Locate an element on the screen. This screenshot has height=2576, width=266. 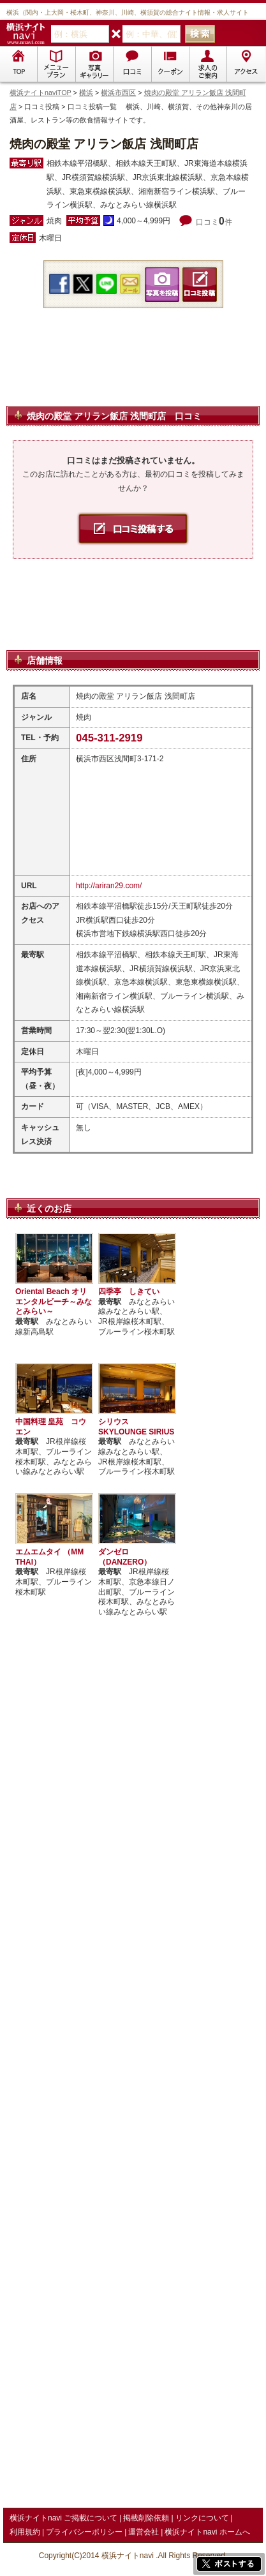
http://ariran29.com/ is located at coordinates (109, 885).